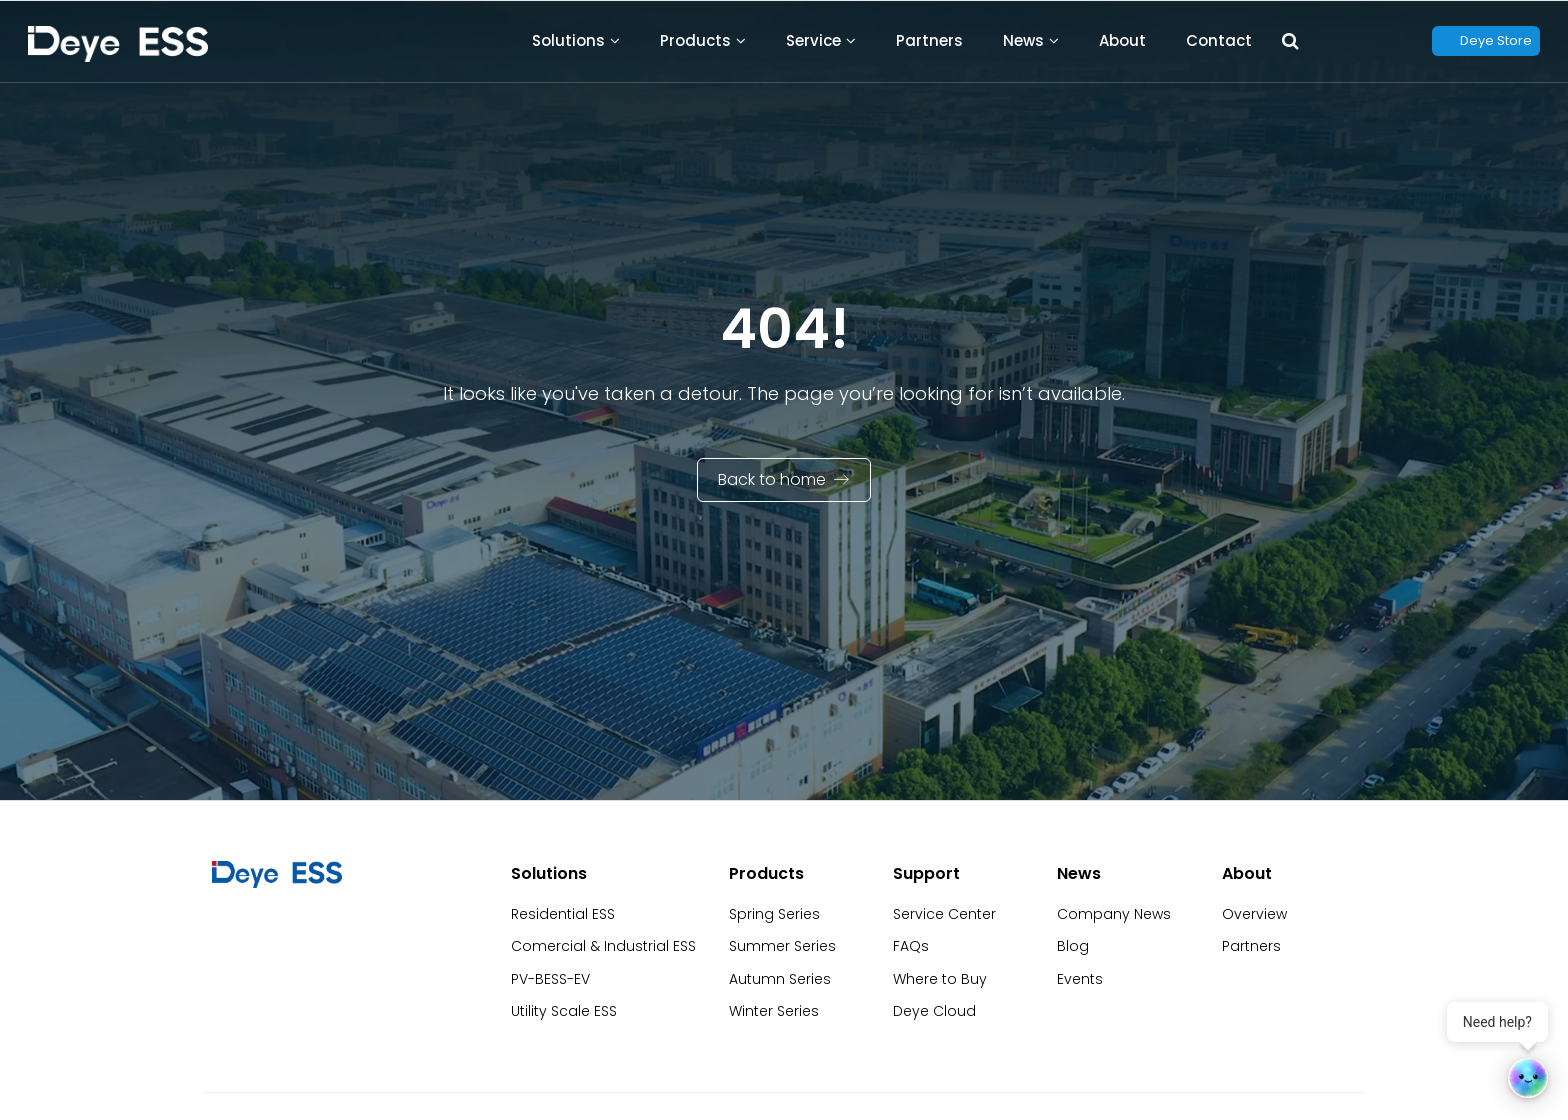  Describe the element at coordinates (1073, 946) in the screenshot. I see `Blog` at that location.